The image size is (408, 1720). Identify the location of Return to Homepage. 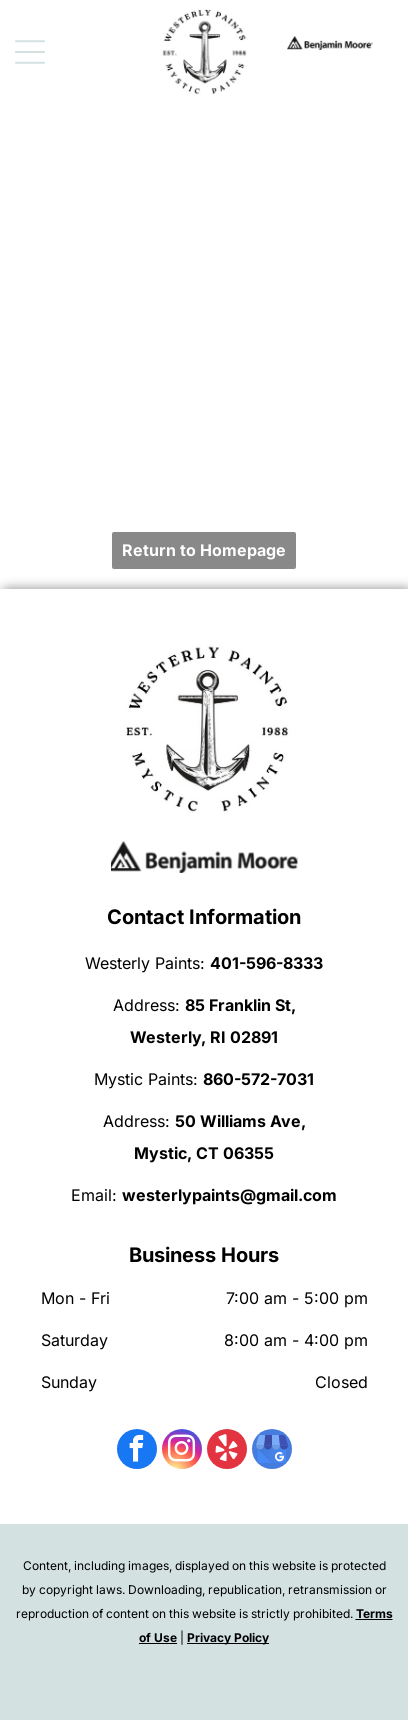
(204, 550).